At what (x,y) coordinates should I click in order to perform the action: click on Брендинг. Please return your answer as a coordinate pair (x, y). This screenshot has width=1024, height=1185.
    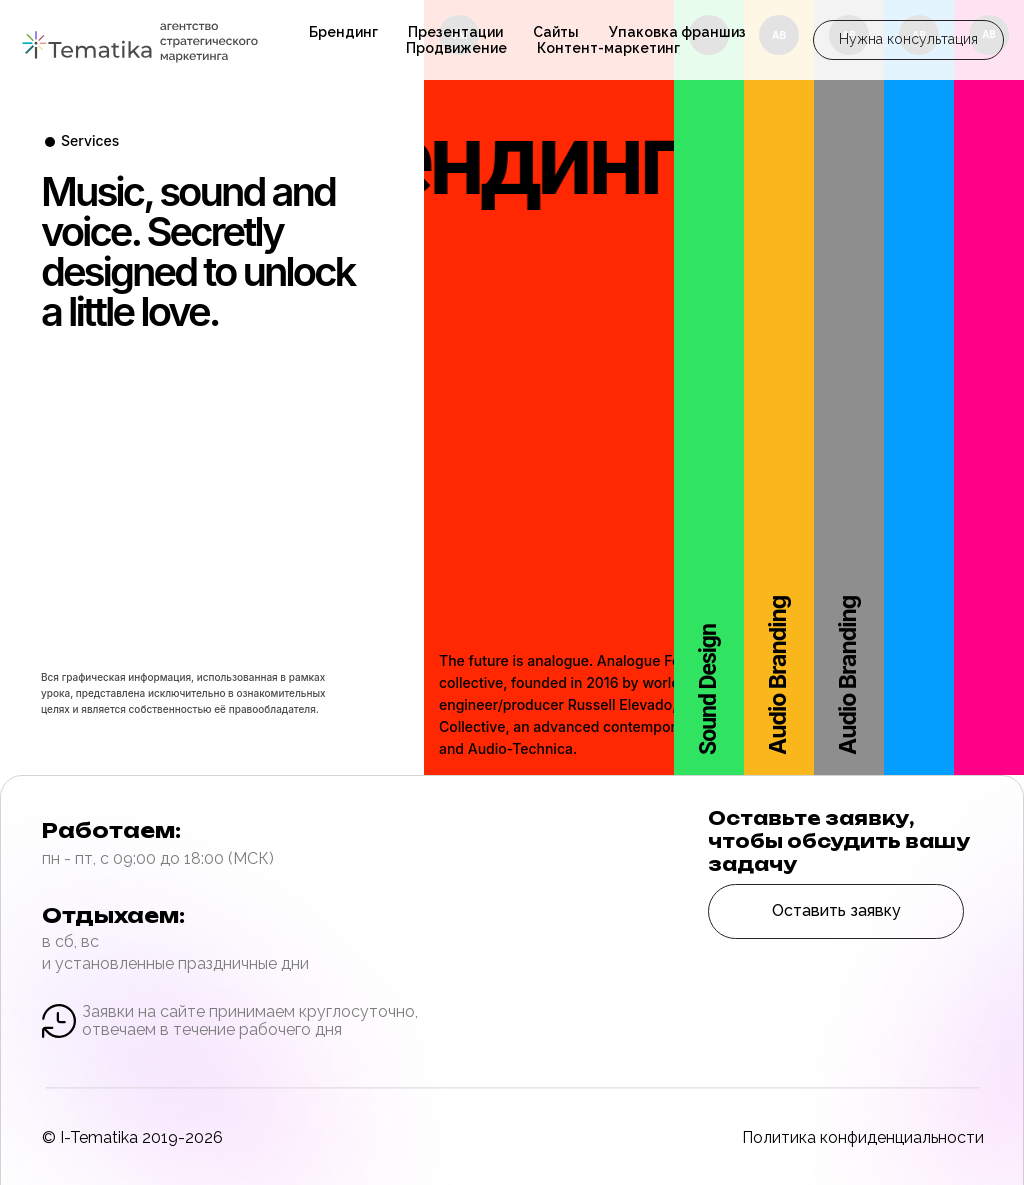
    Looking at the image, I should click on (343, 32).